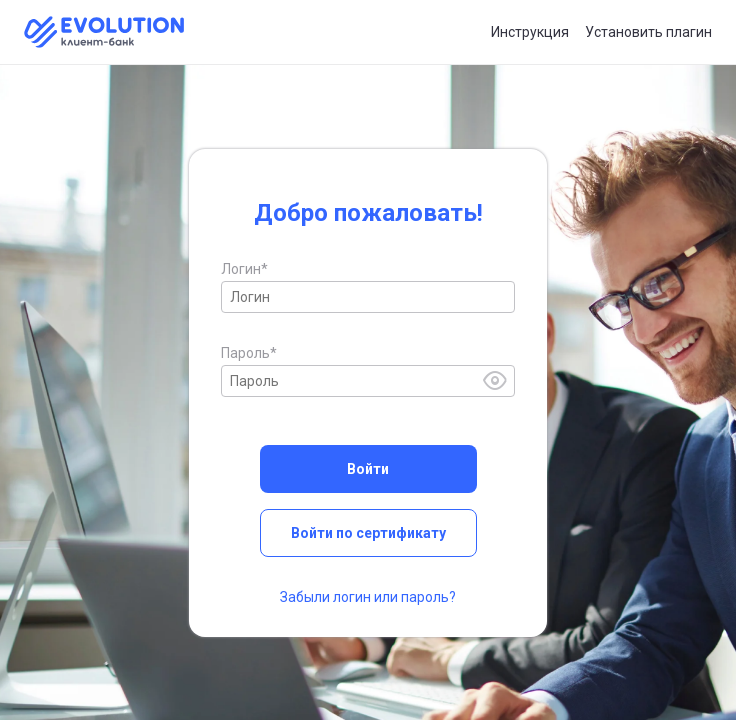  I want to click on Логин*, so click(244, 269).